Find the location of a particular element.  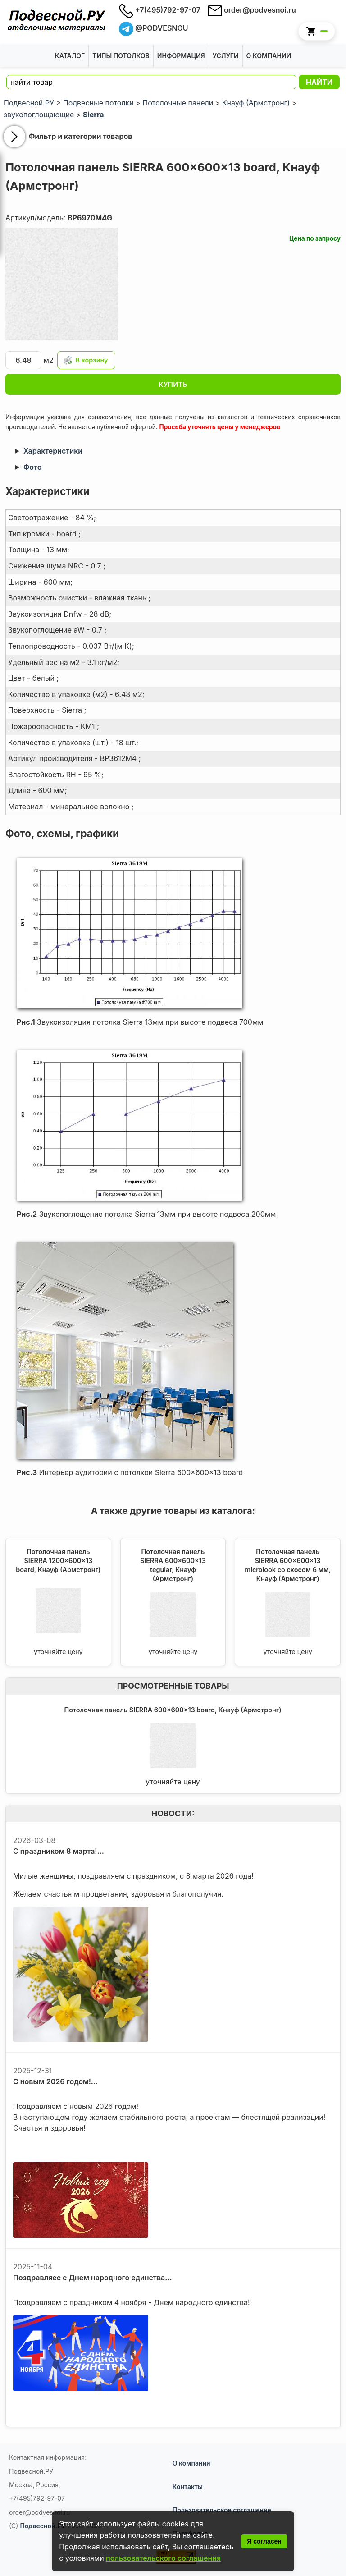

@PODVESNOU is located at coordinates (153, 27).